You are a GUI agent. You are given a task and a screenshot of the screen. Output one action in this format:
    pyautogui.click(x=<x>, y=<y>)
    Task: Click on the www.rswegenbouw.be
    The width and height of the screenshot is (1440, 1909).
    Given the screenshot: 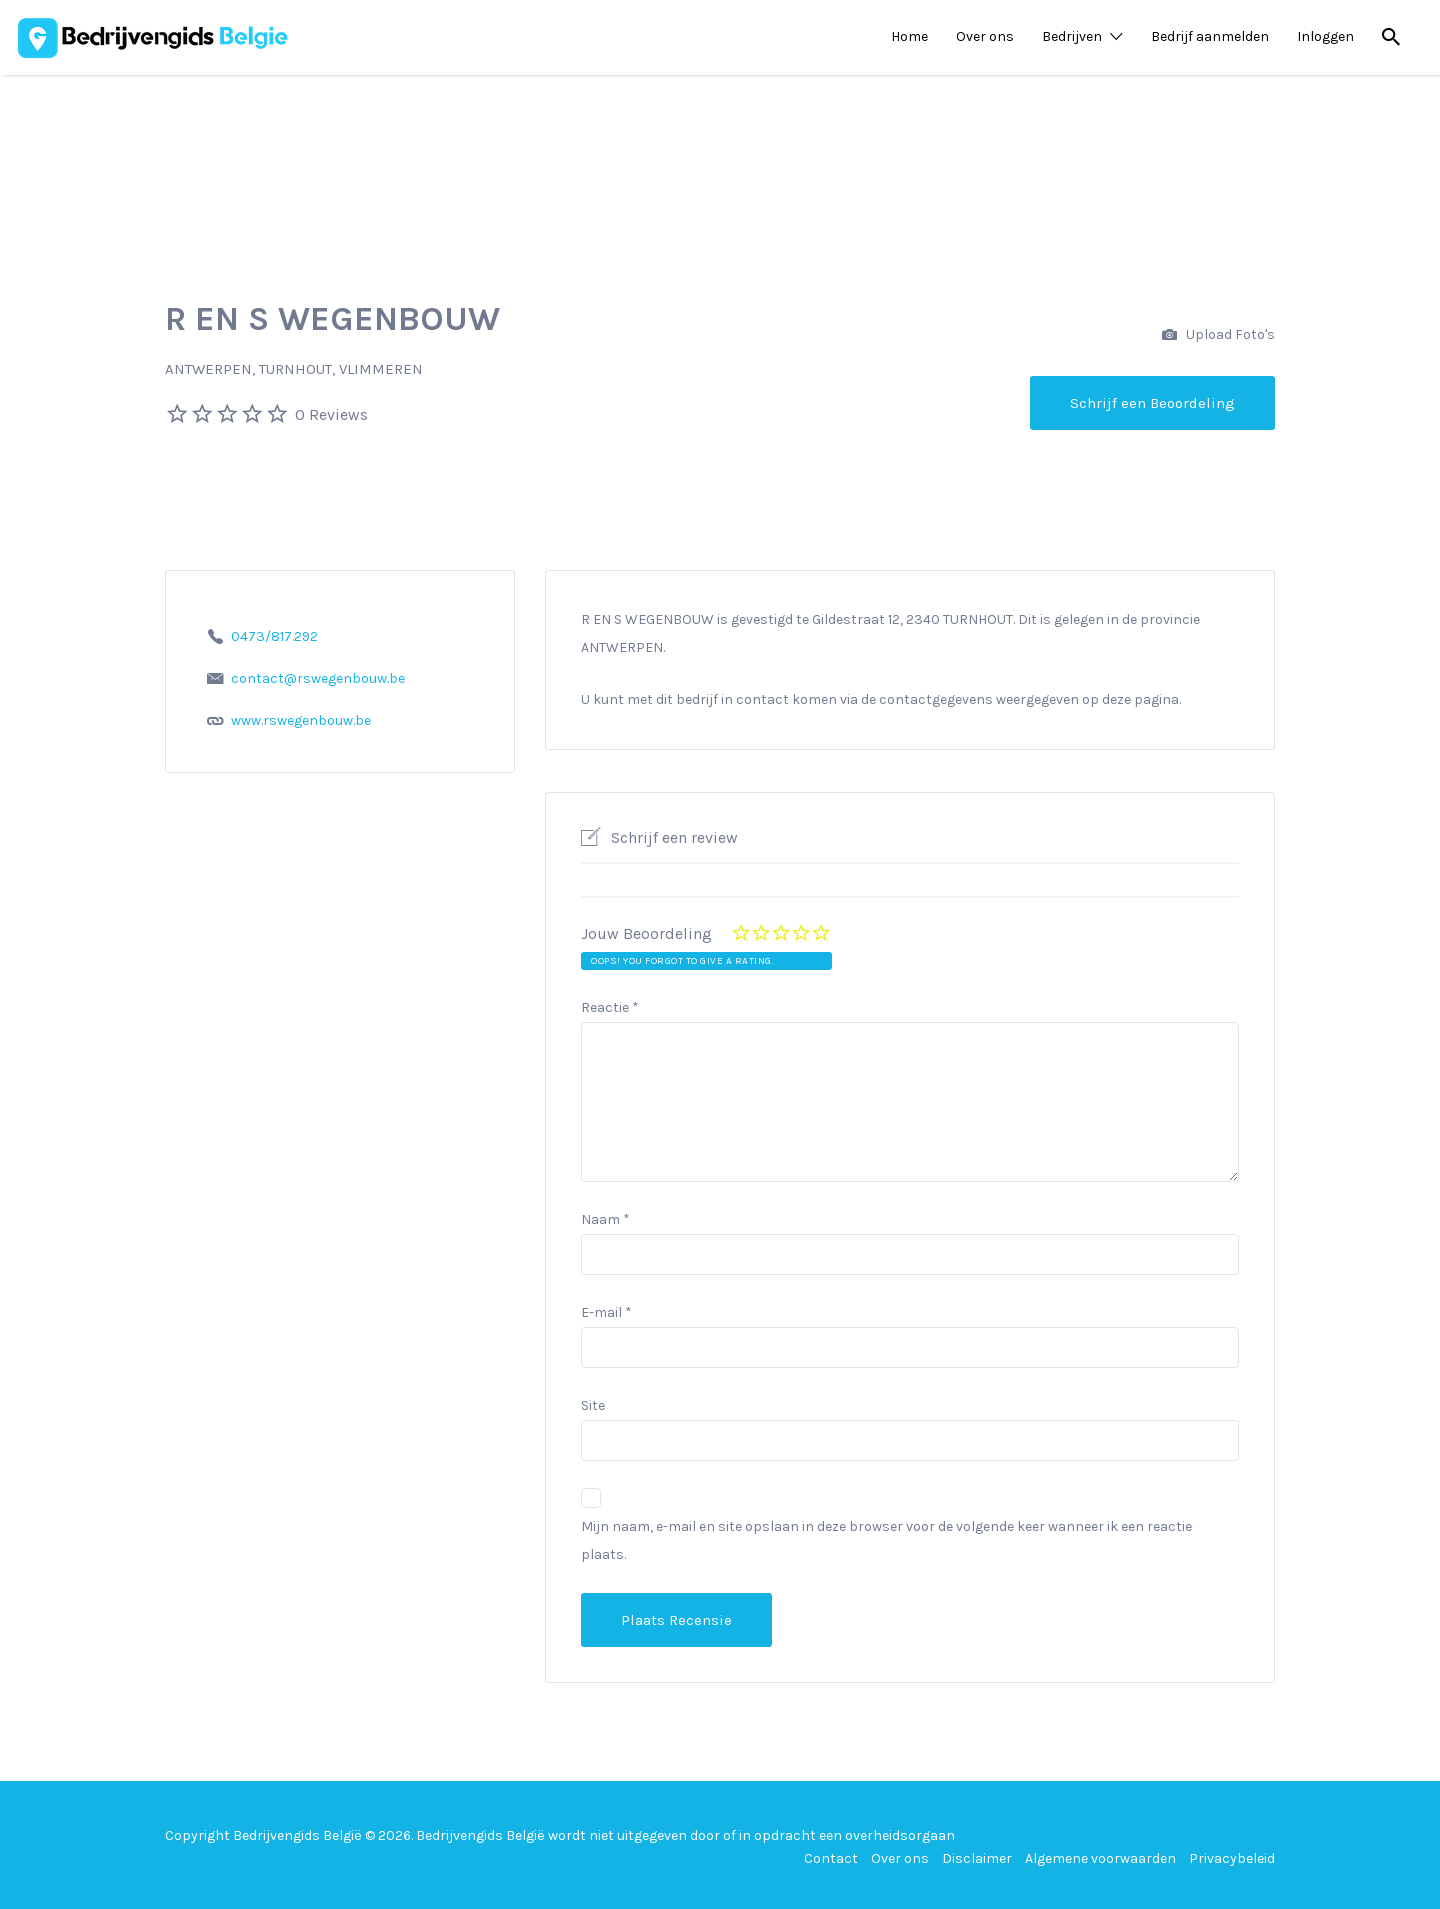 What is the action you would take?
    pyautogui.click(x=301, y=720)
    